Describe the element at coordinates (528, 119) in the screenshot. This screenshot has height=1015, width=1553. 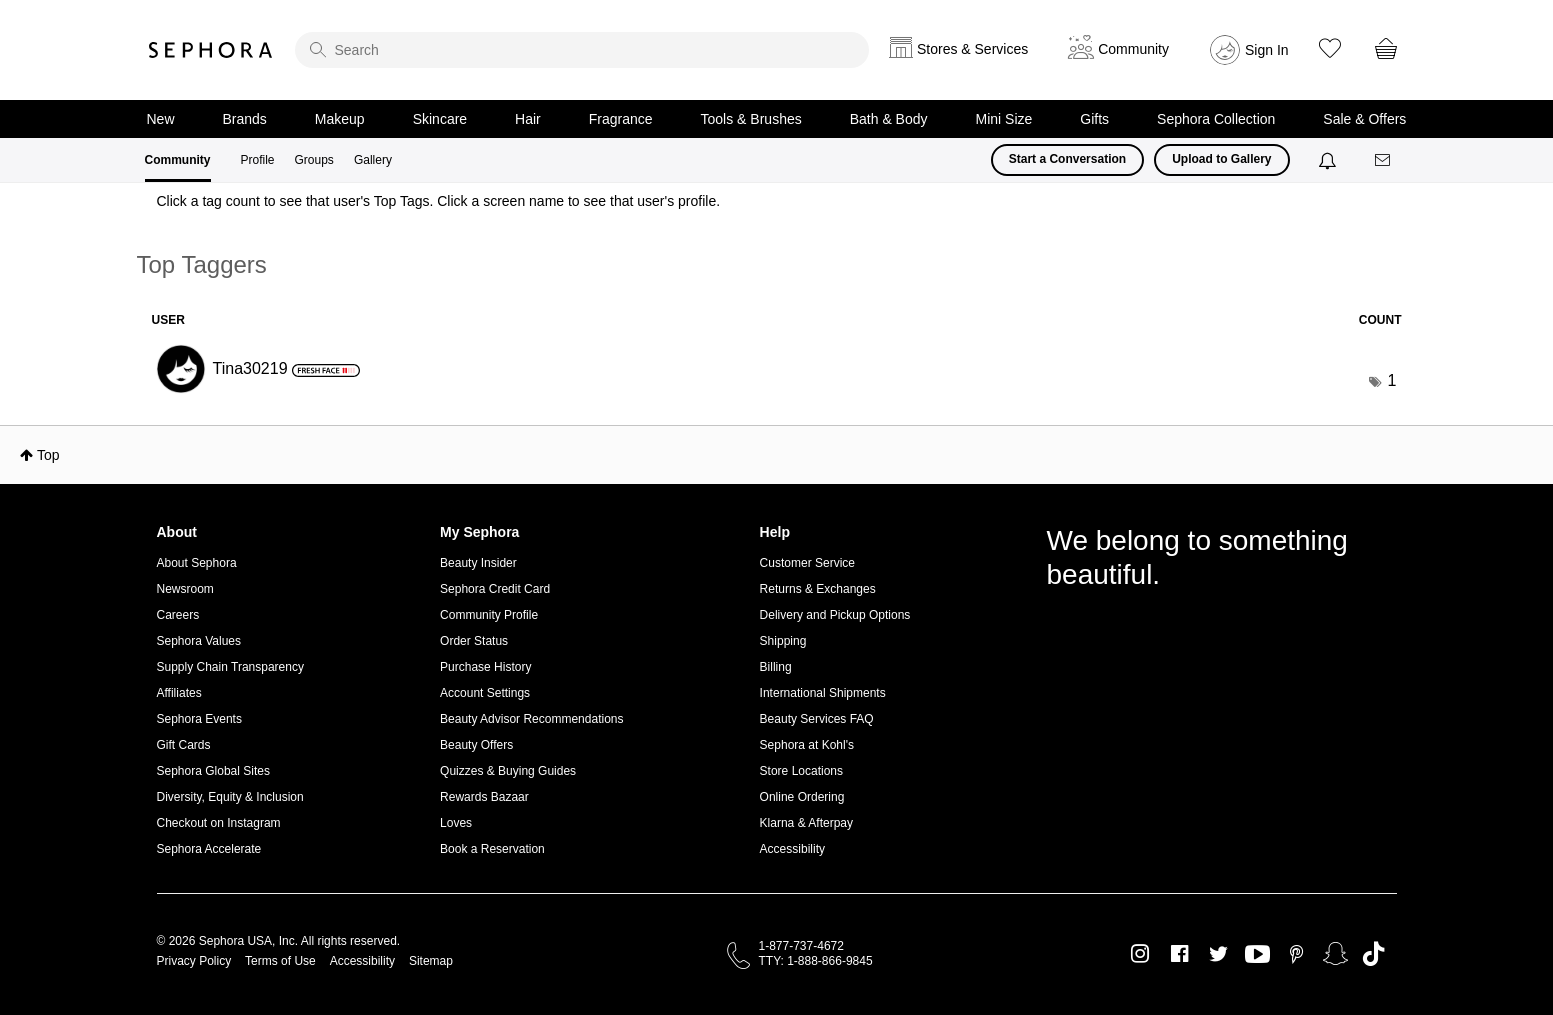
I see `Hair` at that location.